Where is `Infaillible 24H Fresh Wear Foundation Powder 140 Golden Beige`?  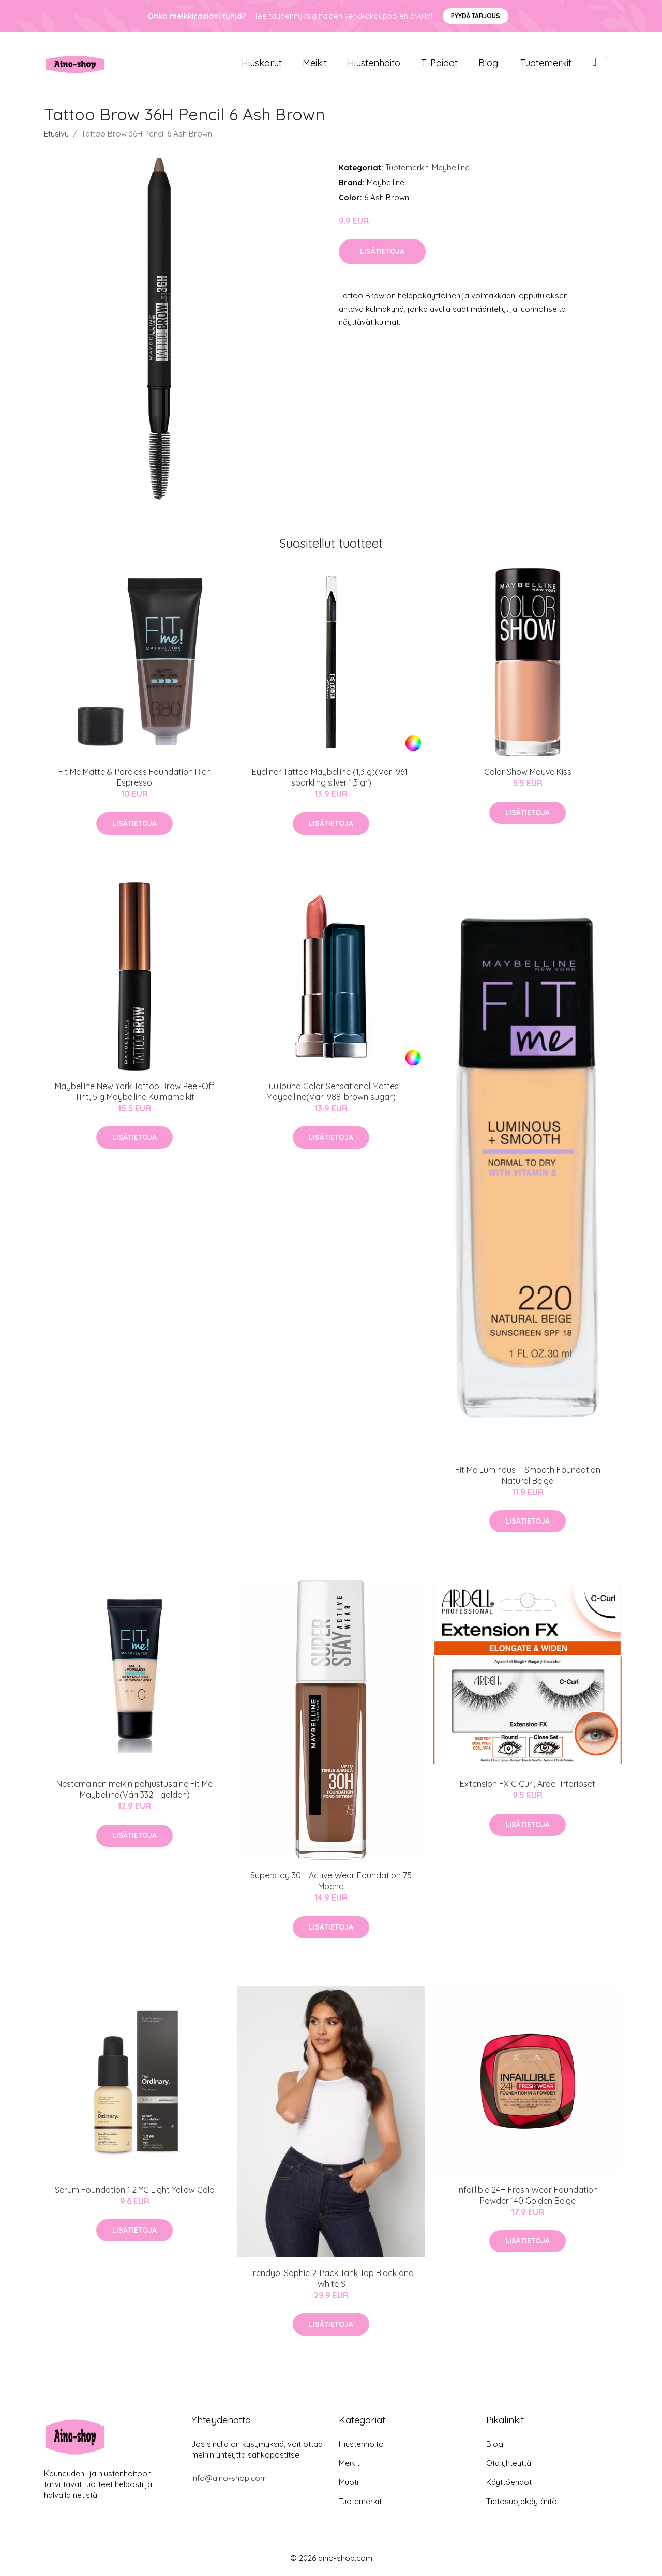 Infaillible 24H Fresh Wear Foundation Powder 140 Golden Beige is located at coordinates (527, 2195).